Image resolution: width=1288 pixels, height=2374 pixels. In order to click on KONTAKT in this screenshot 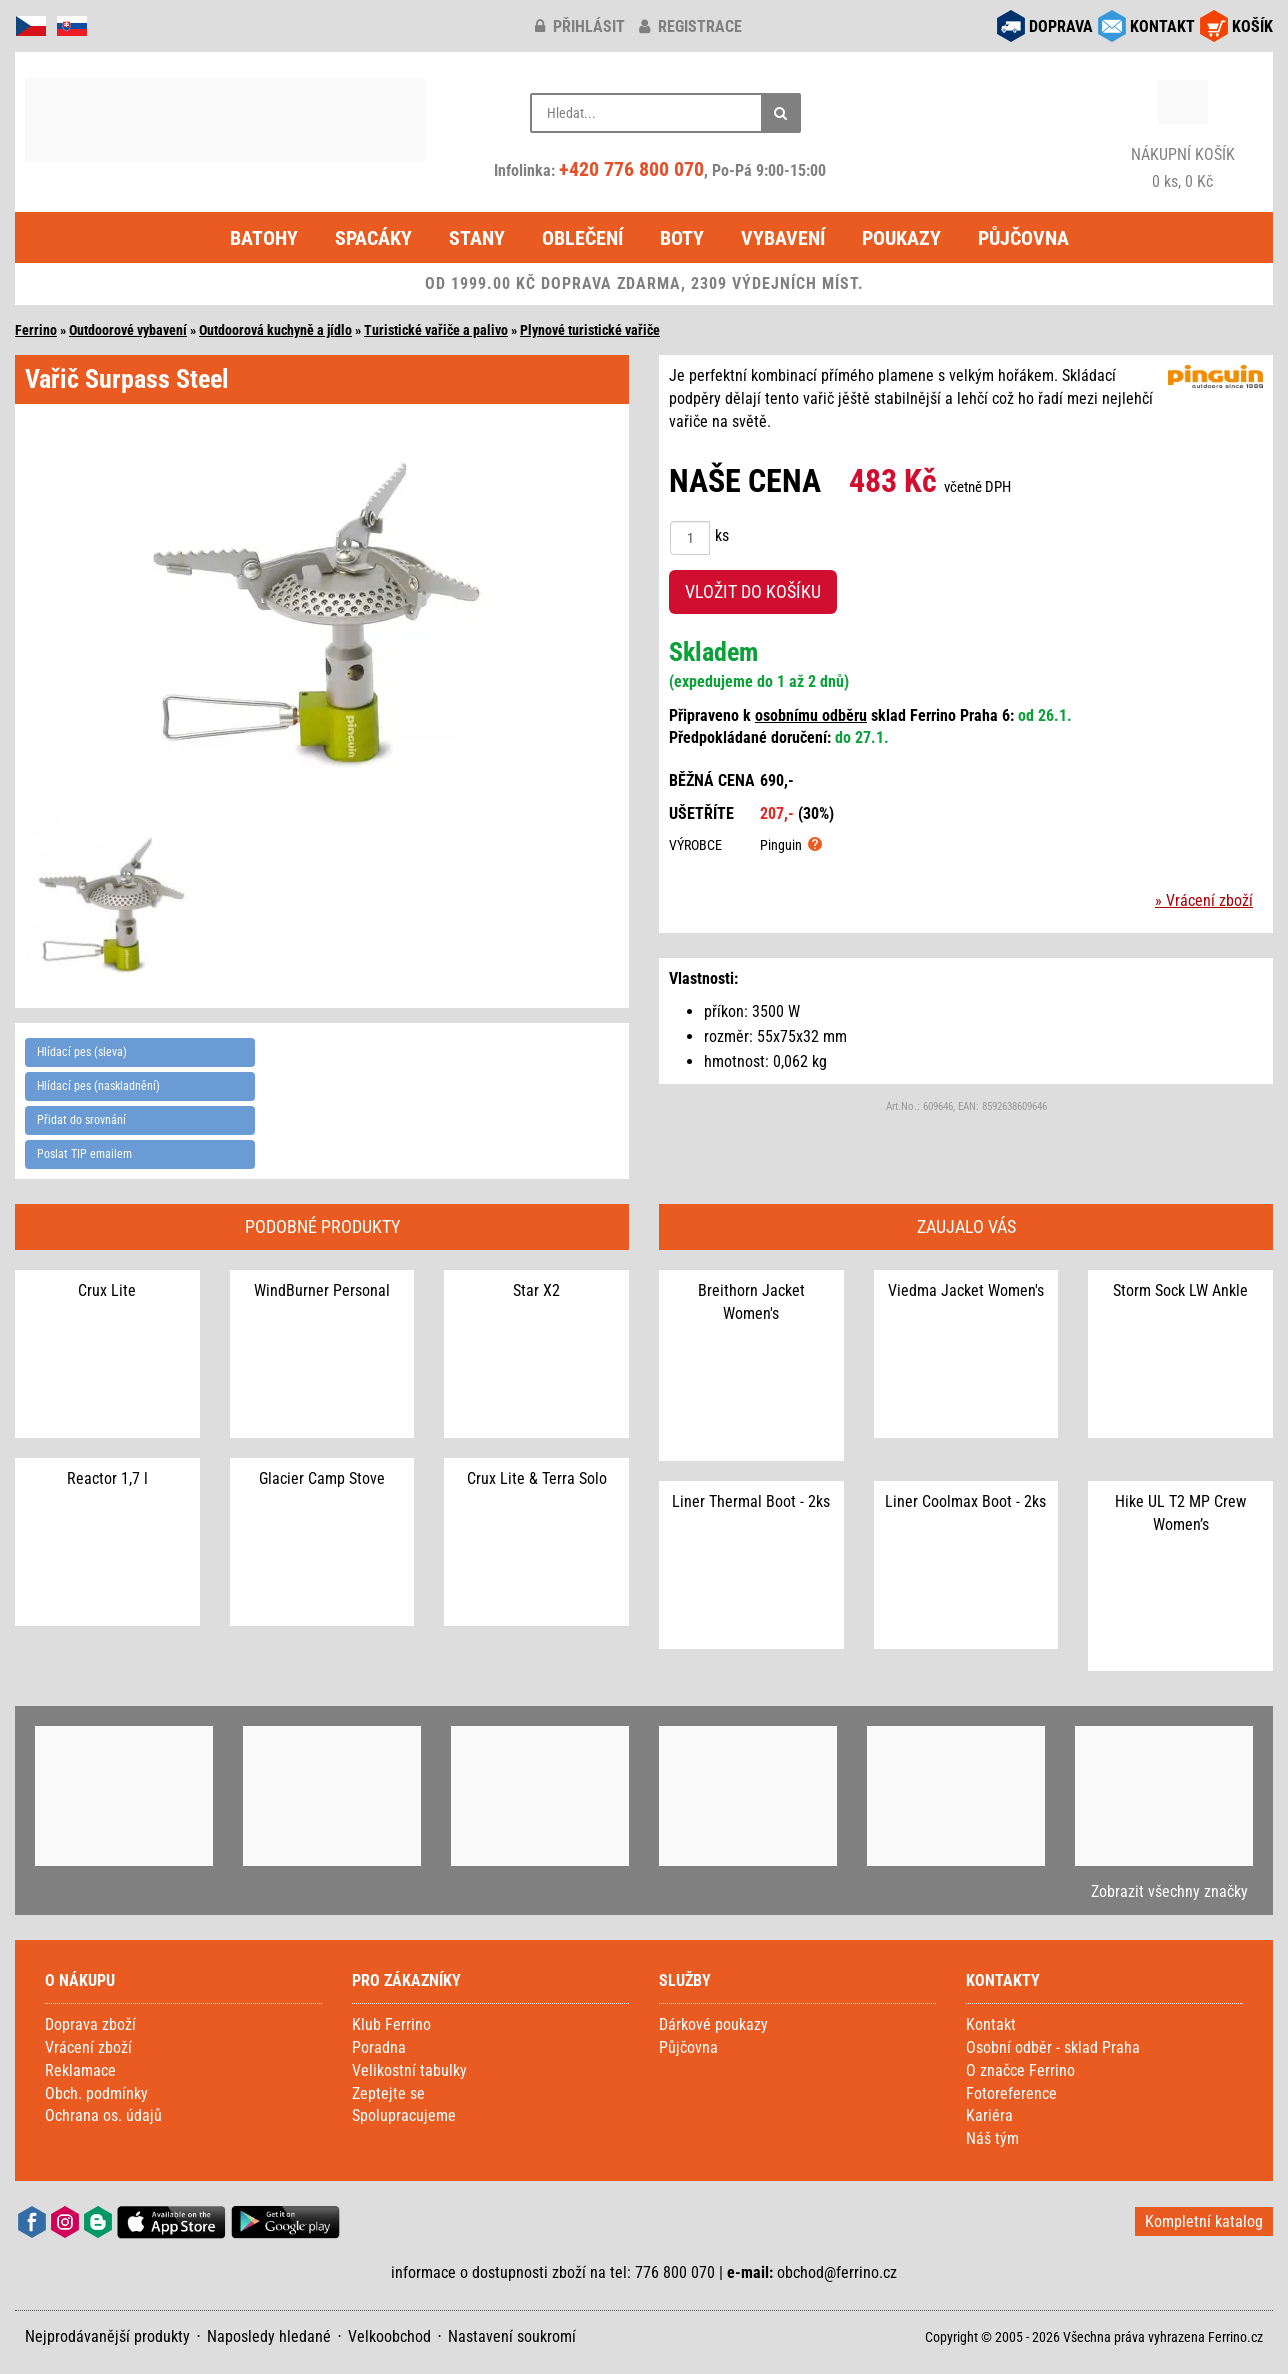, I will do `click(1162, 26)`.